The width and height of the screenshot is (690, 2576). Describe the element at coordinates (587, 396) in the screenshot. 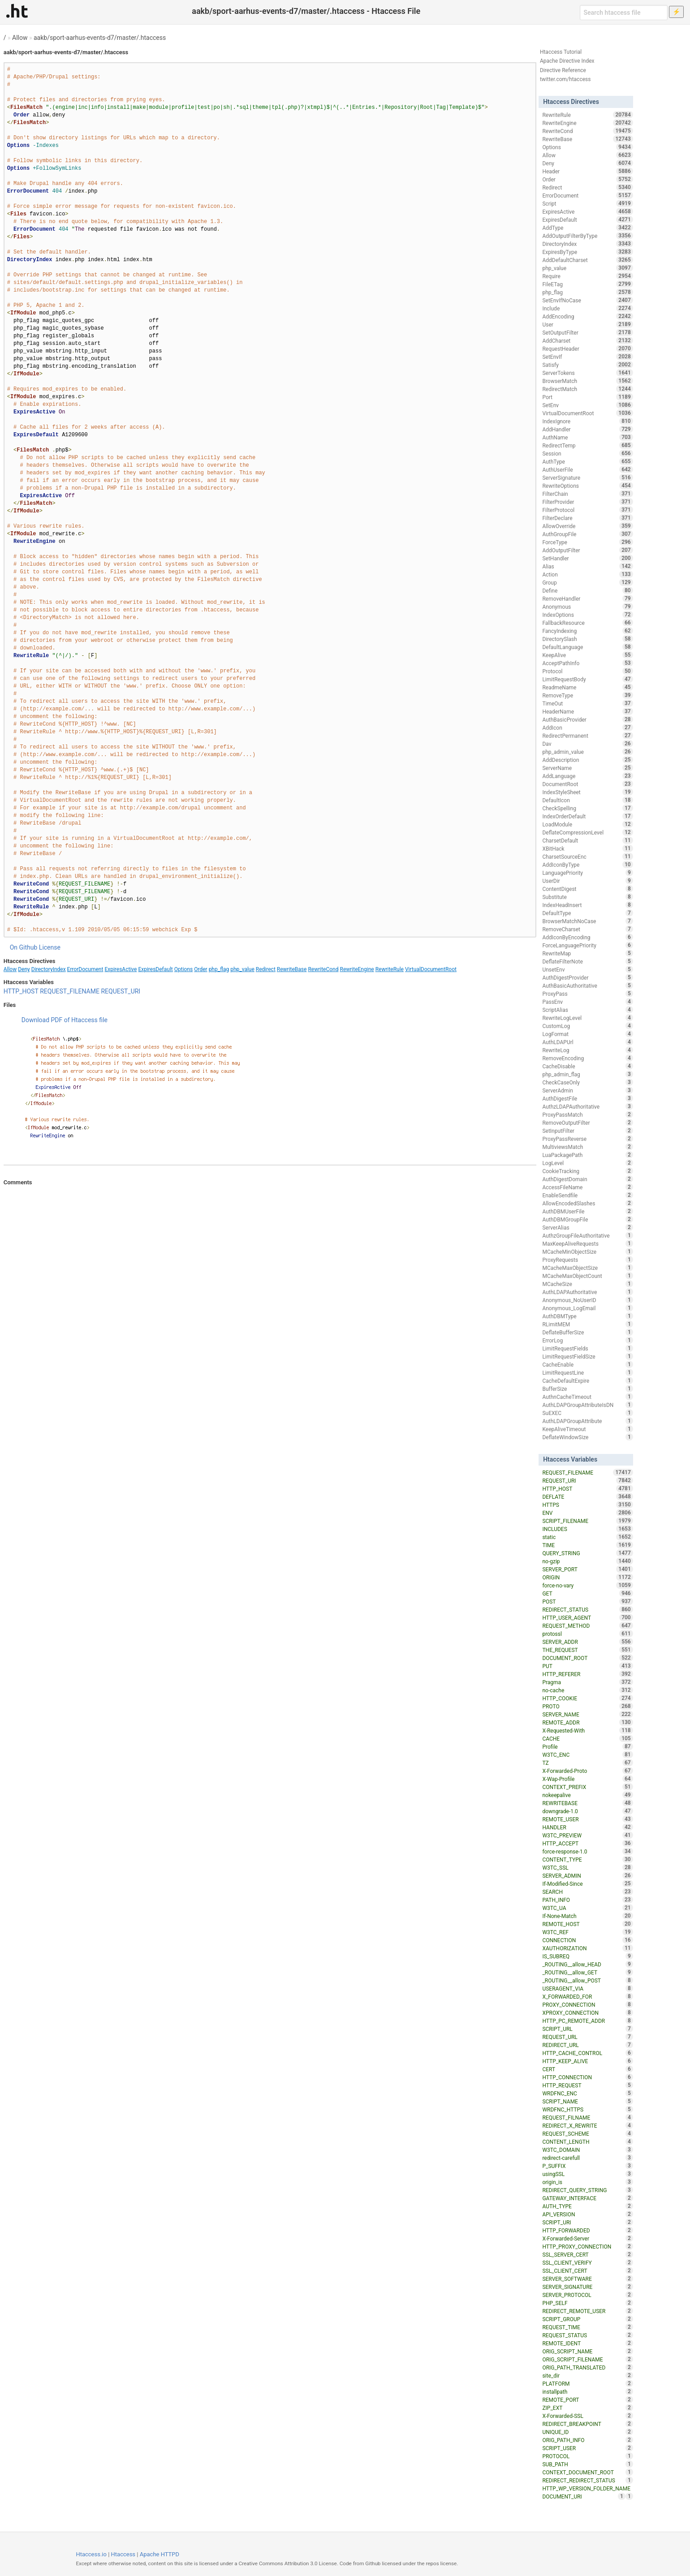

I see `Port` at that location.